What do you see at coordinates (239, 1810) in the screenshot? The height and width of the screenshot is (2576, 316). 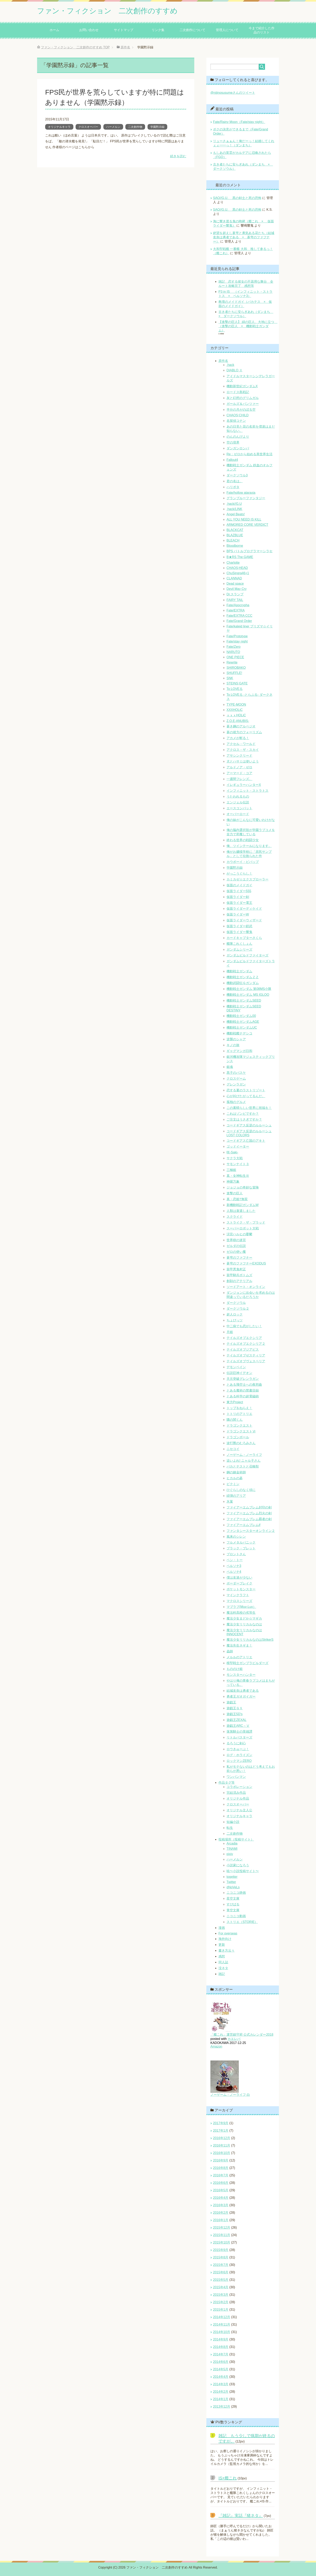 I see `オリジナル主人公` at bounding box center [239, 1810].